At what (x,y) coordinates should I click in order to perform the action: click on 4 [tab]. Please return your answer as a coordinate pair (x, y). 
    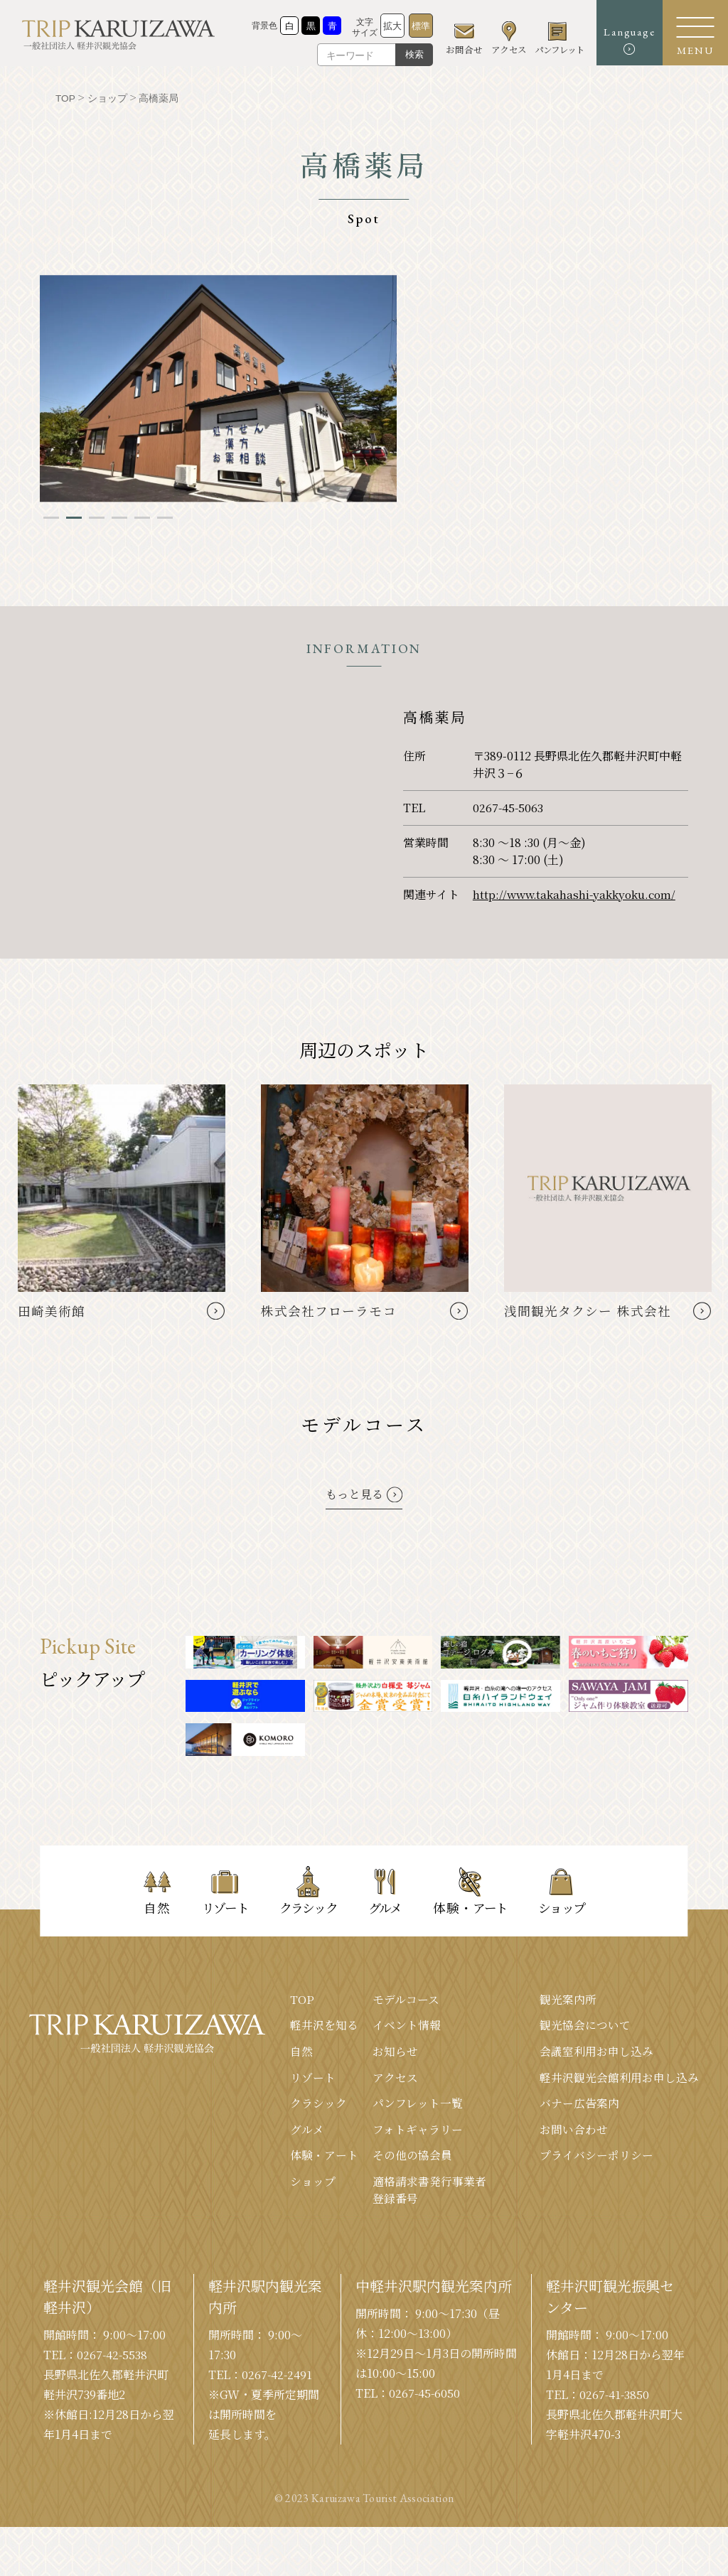
    Looking at the image, I should click on (119, 517).